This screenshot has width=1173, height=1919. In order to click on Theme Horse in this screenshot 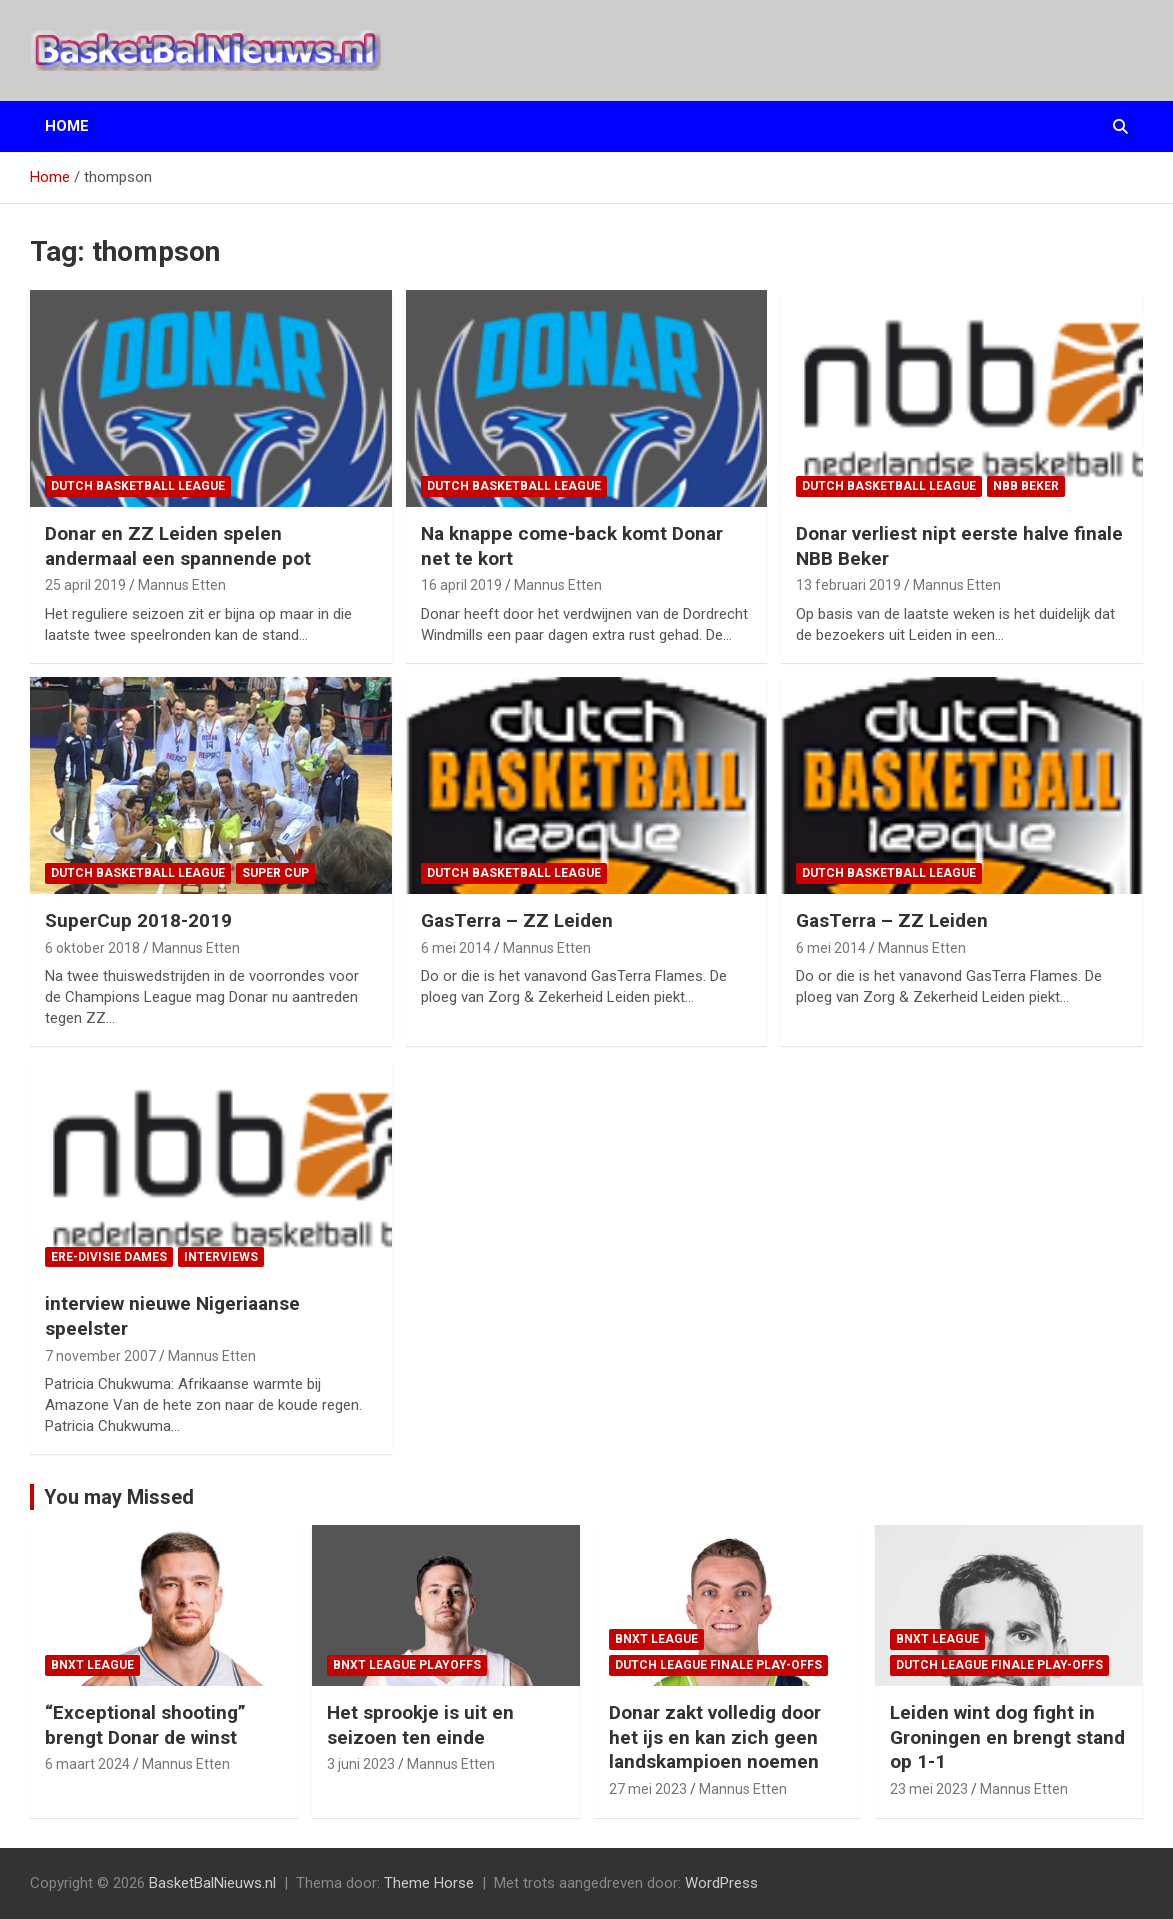, I will do `click(429, 1883)`.